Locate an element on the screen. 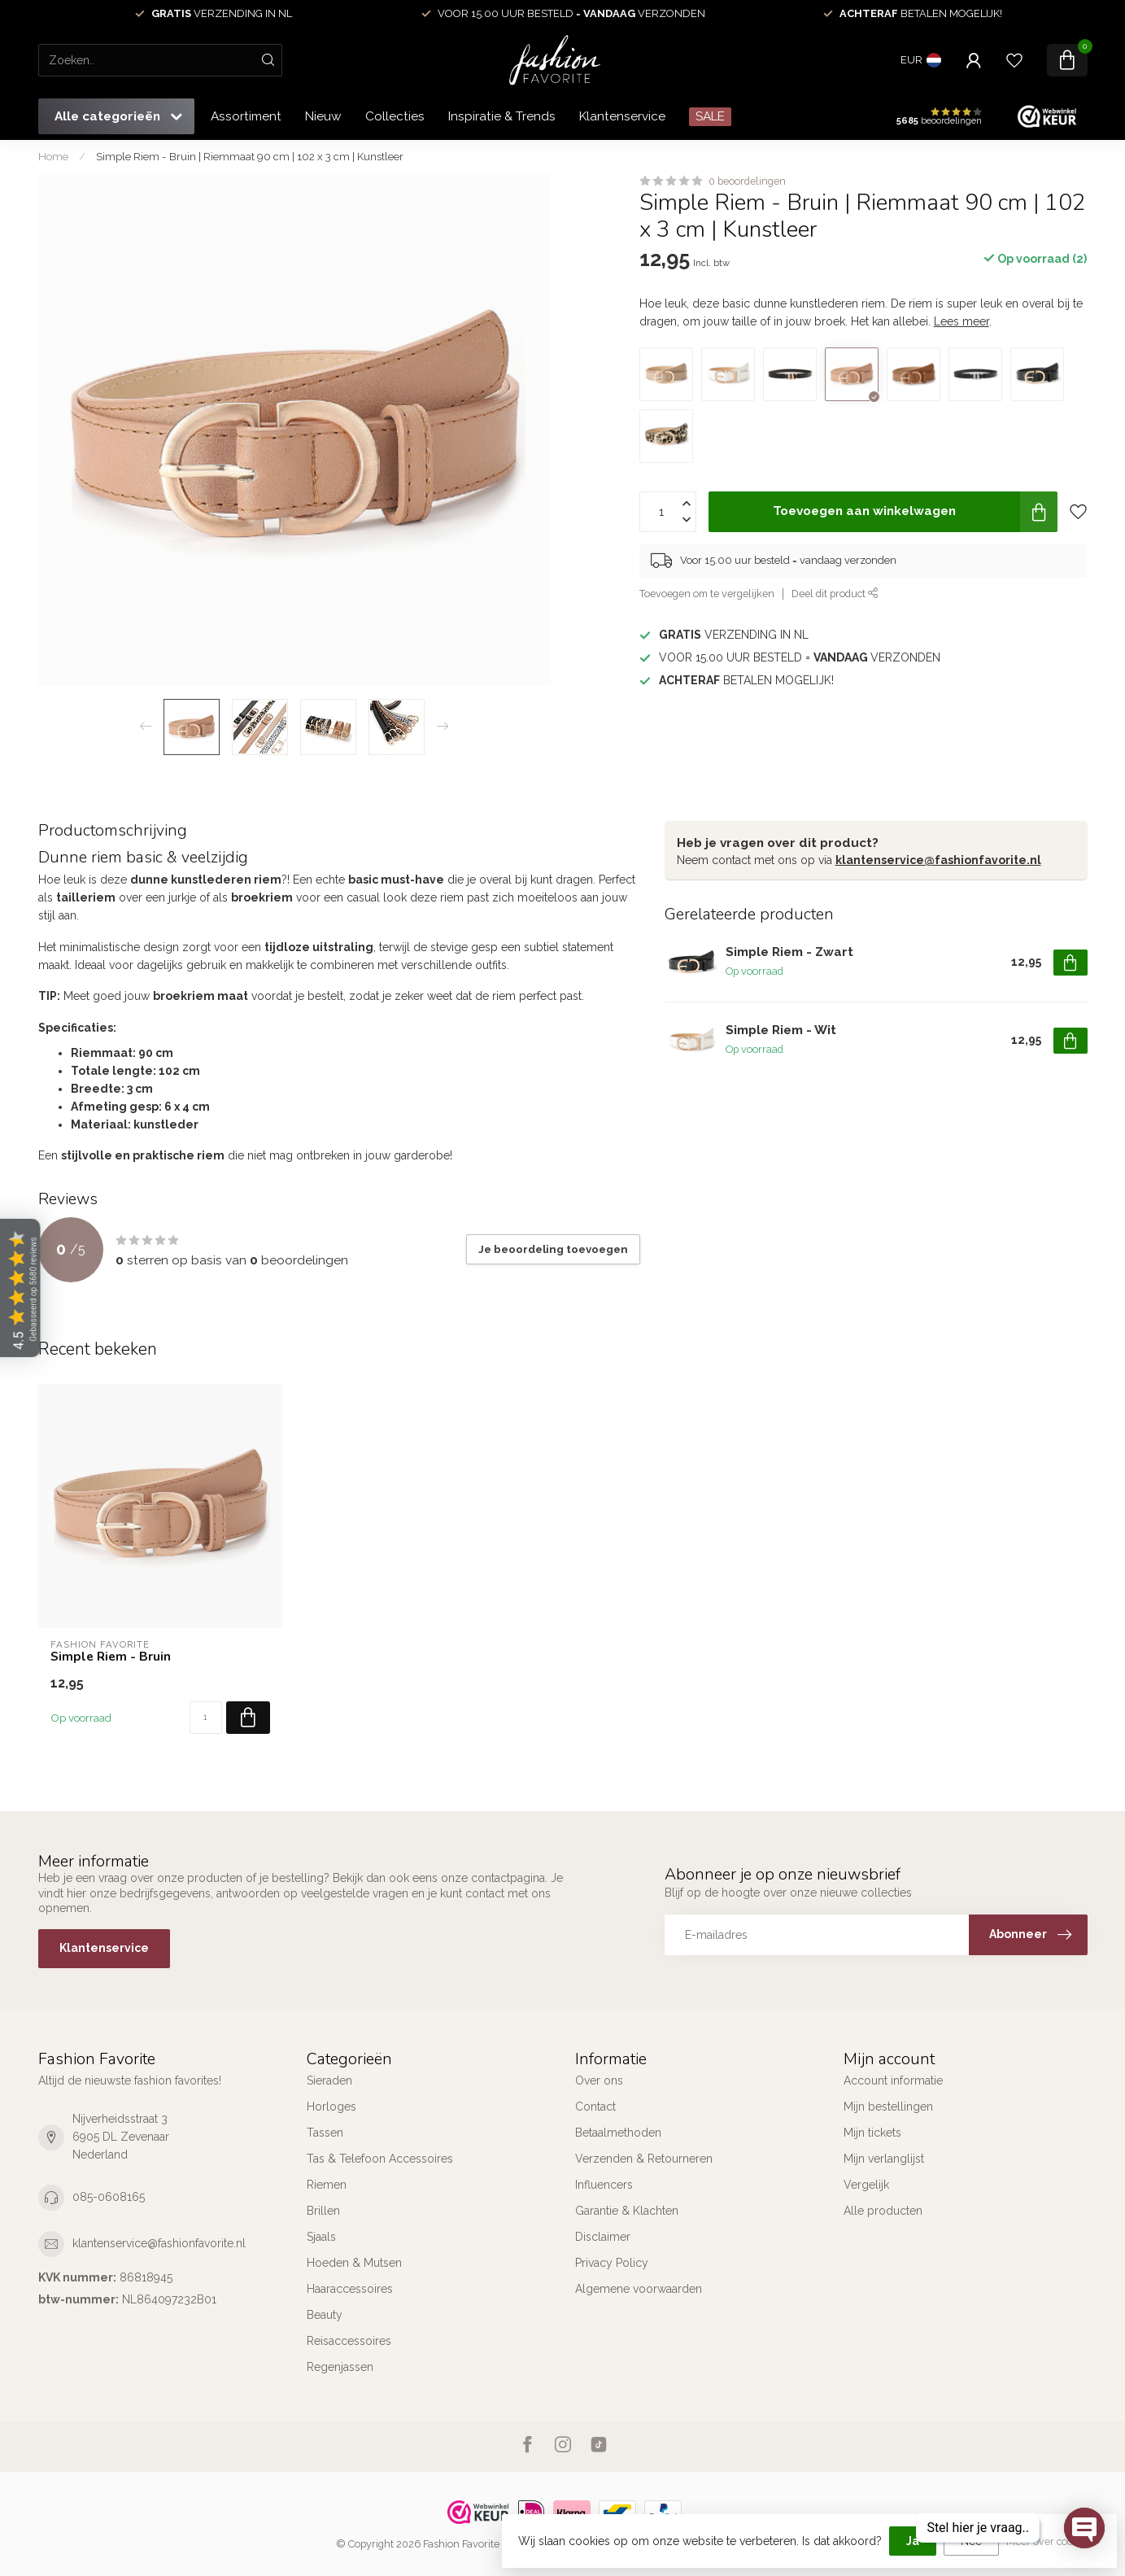 Image resolution: width=1125 pixels, height=2576 pixels. Verzenden & Retourneren is located at coordinates (644, 2158).